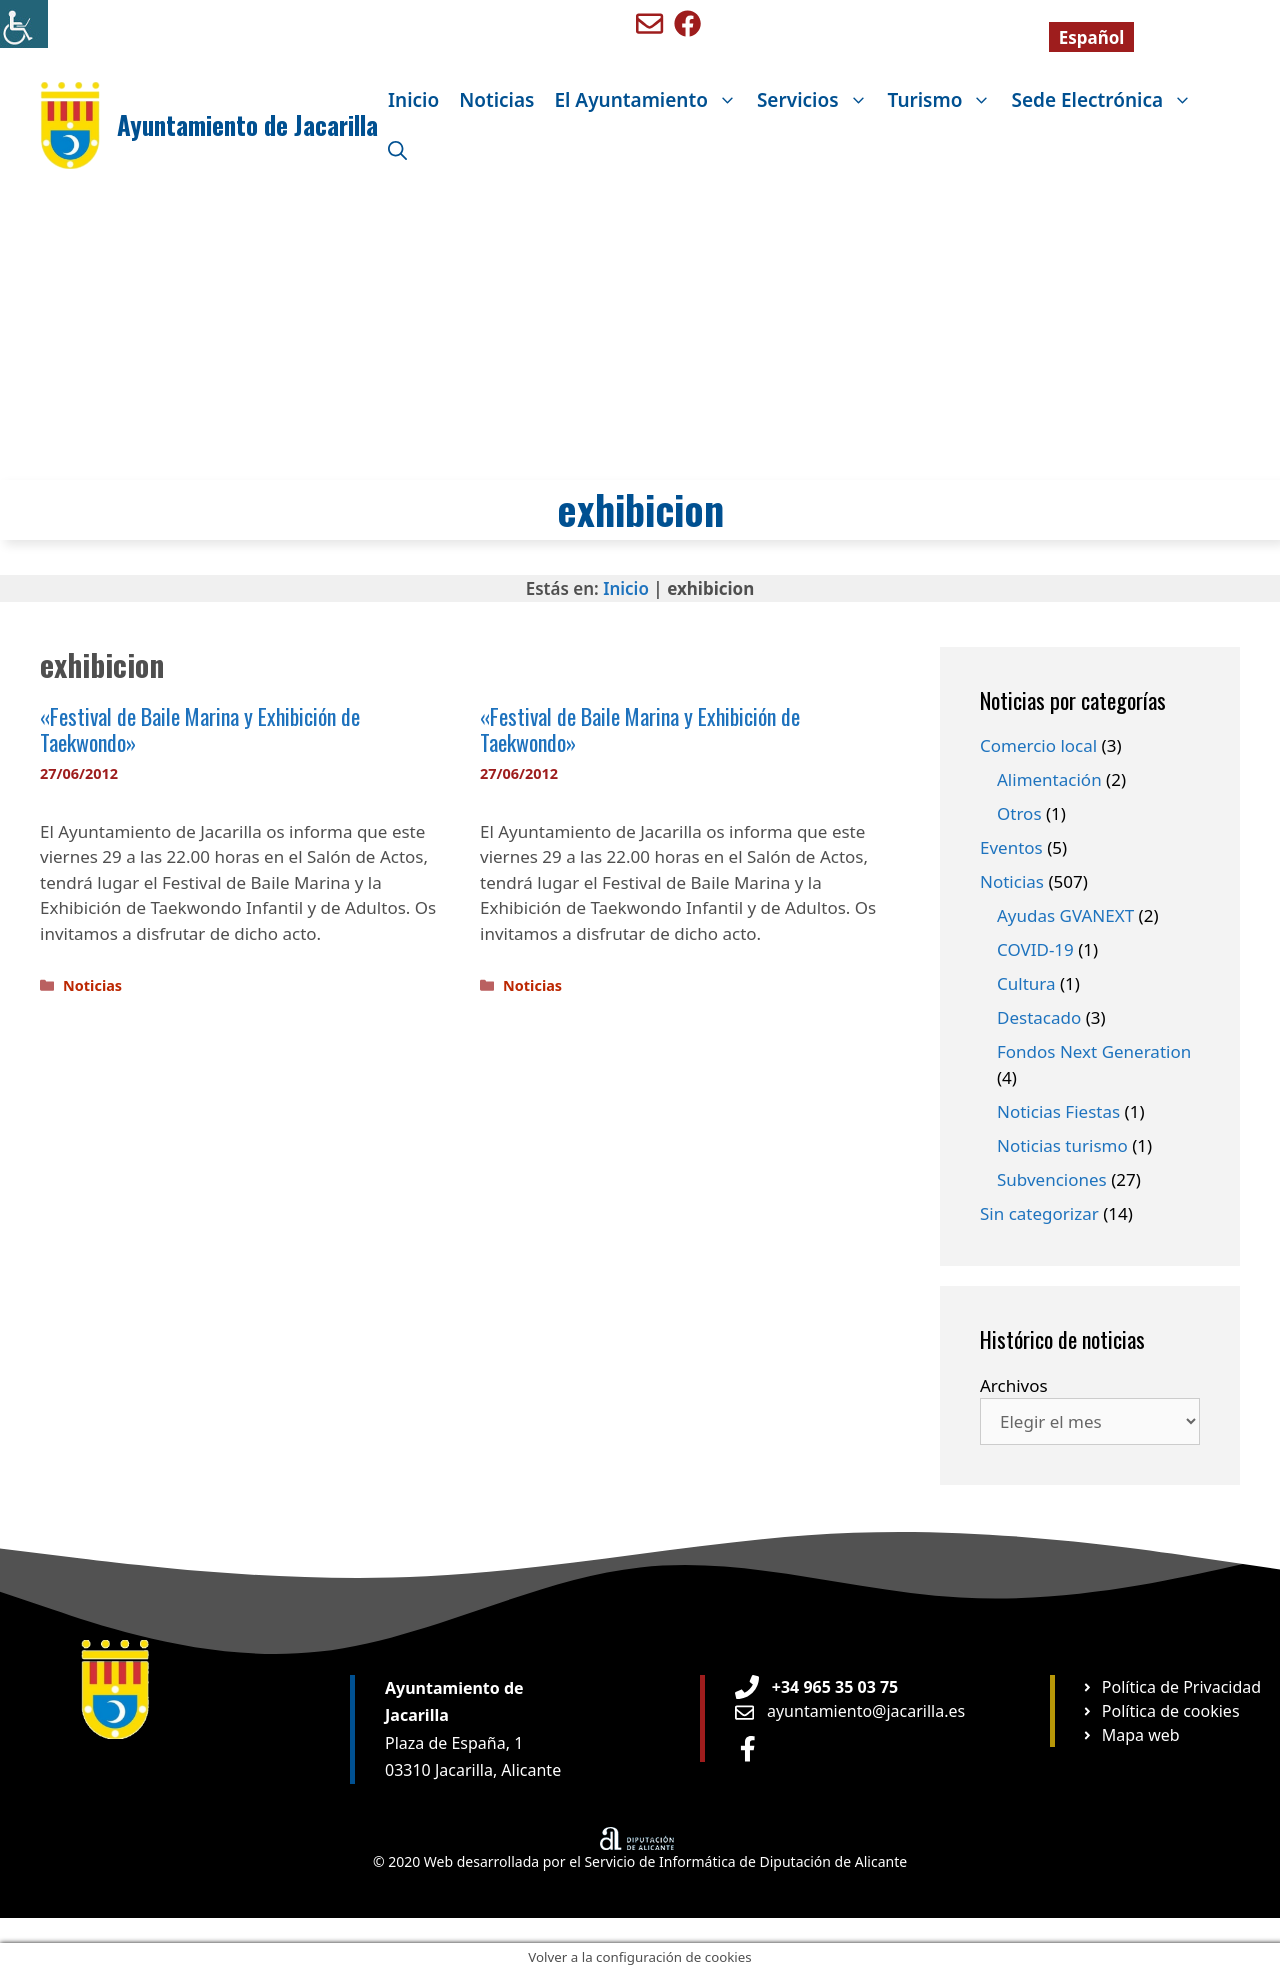 This screenshot has height=1973, width=1280. Describe the element at coordinates (1094, 1051) in the screenshot. I see `Fondos Next Generation` at that location.